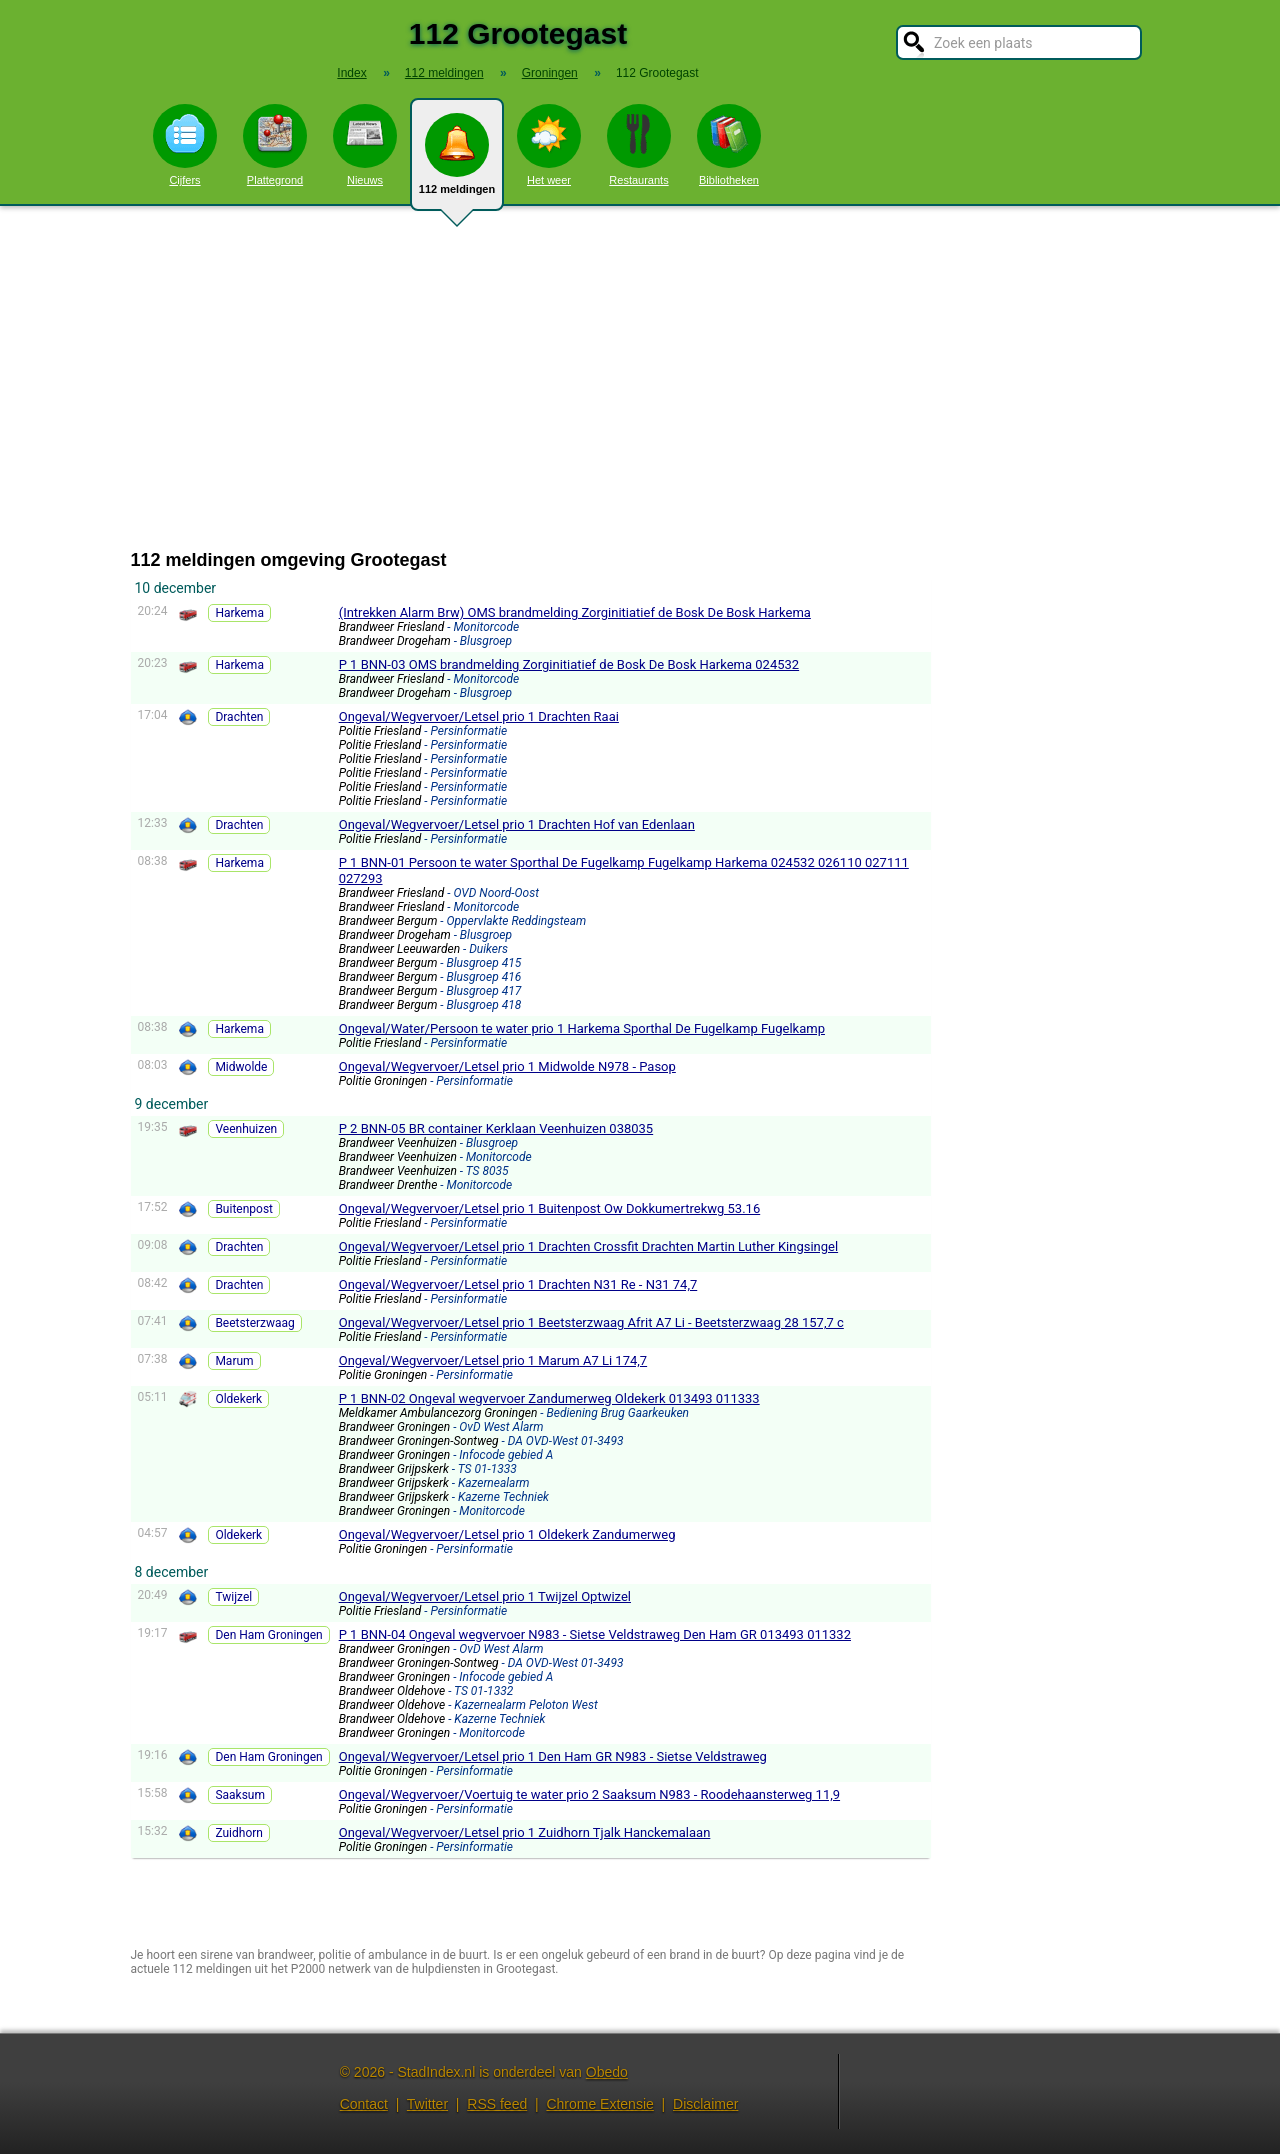 Image resolution: width=1280 pixels, height=2154 pixels. What do you see at coordinates (241, 1067) in the screenshot?
I see `Midwolde` at bounding box center [241, 1067].